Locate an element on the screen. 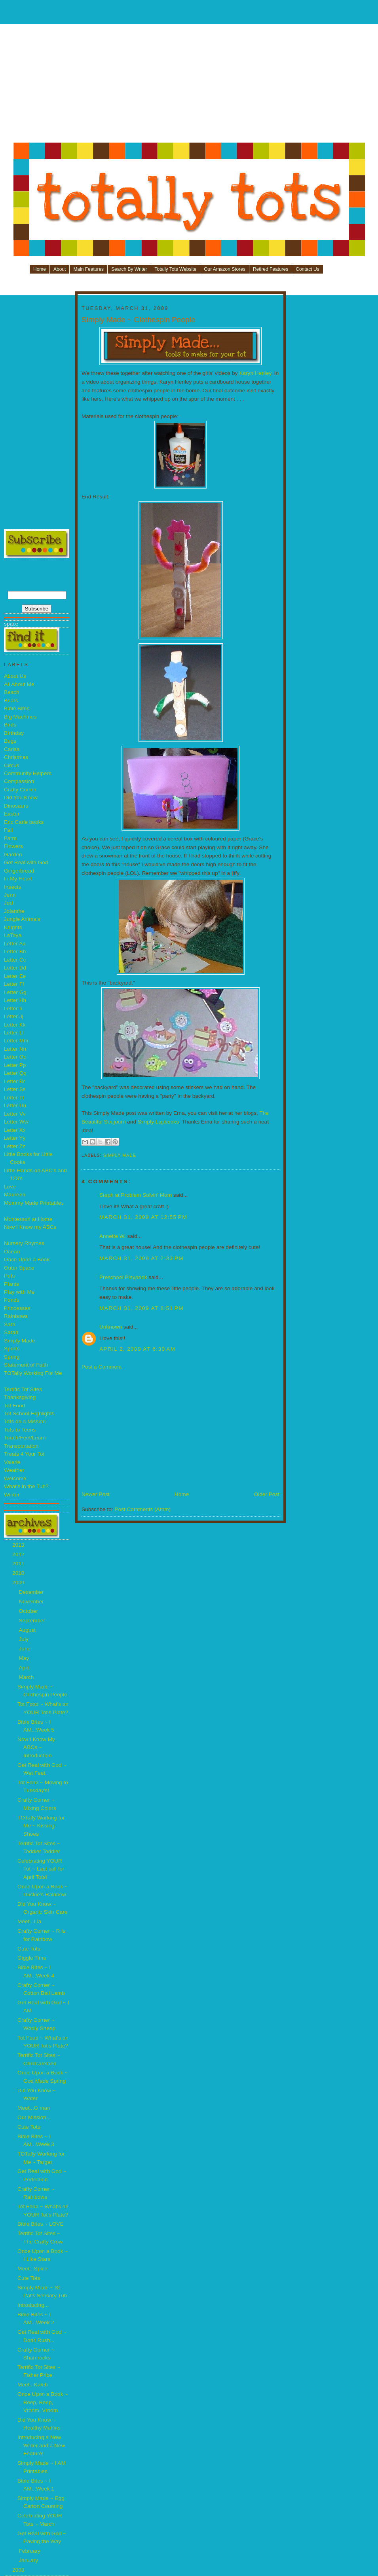 The height and width of the screenshot is (2576, 378). Unknown is located at coordinates (110, 1327).